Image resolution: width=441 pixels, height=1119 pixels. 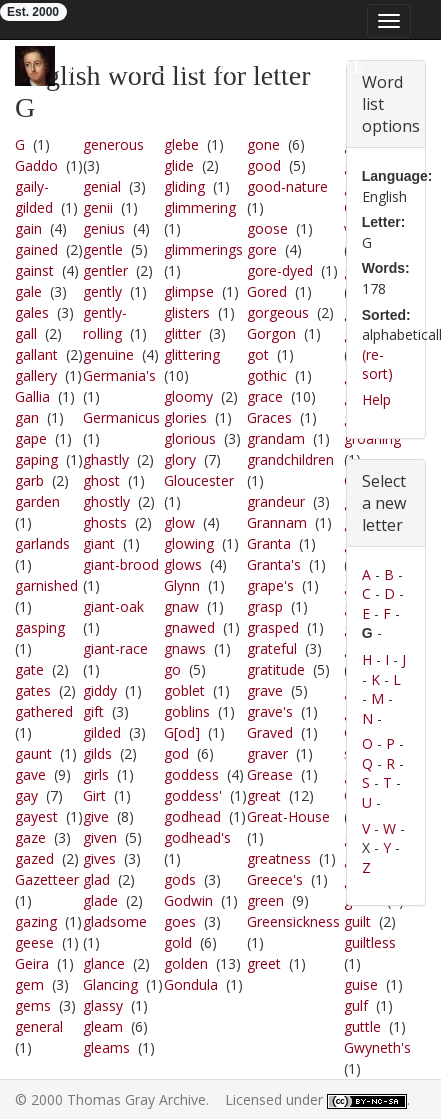 What do you see at coordinates (34, 858) in the screenshot?
I see `gazed` at bounding box center [34, 858].